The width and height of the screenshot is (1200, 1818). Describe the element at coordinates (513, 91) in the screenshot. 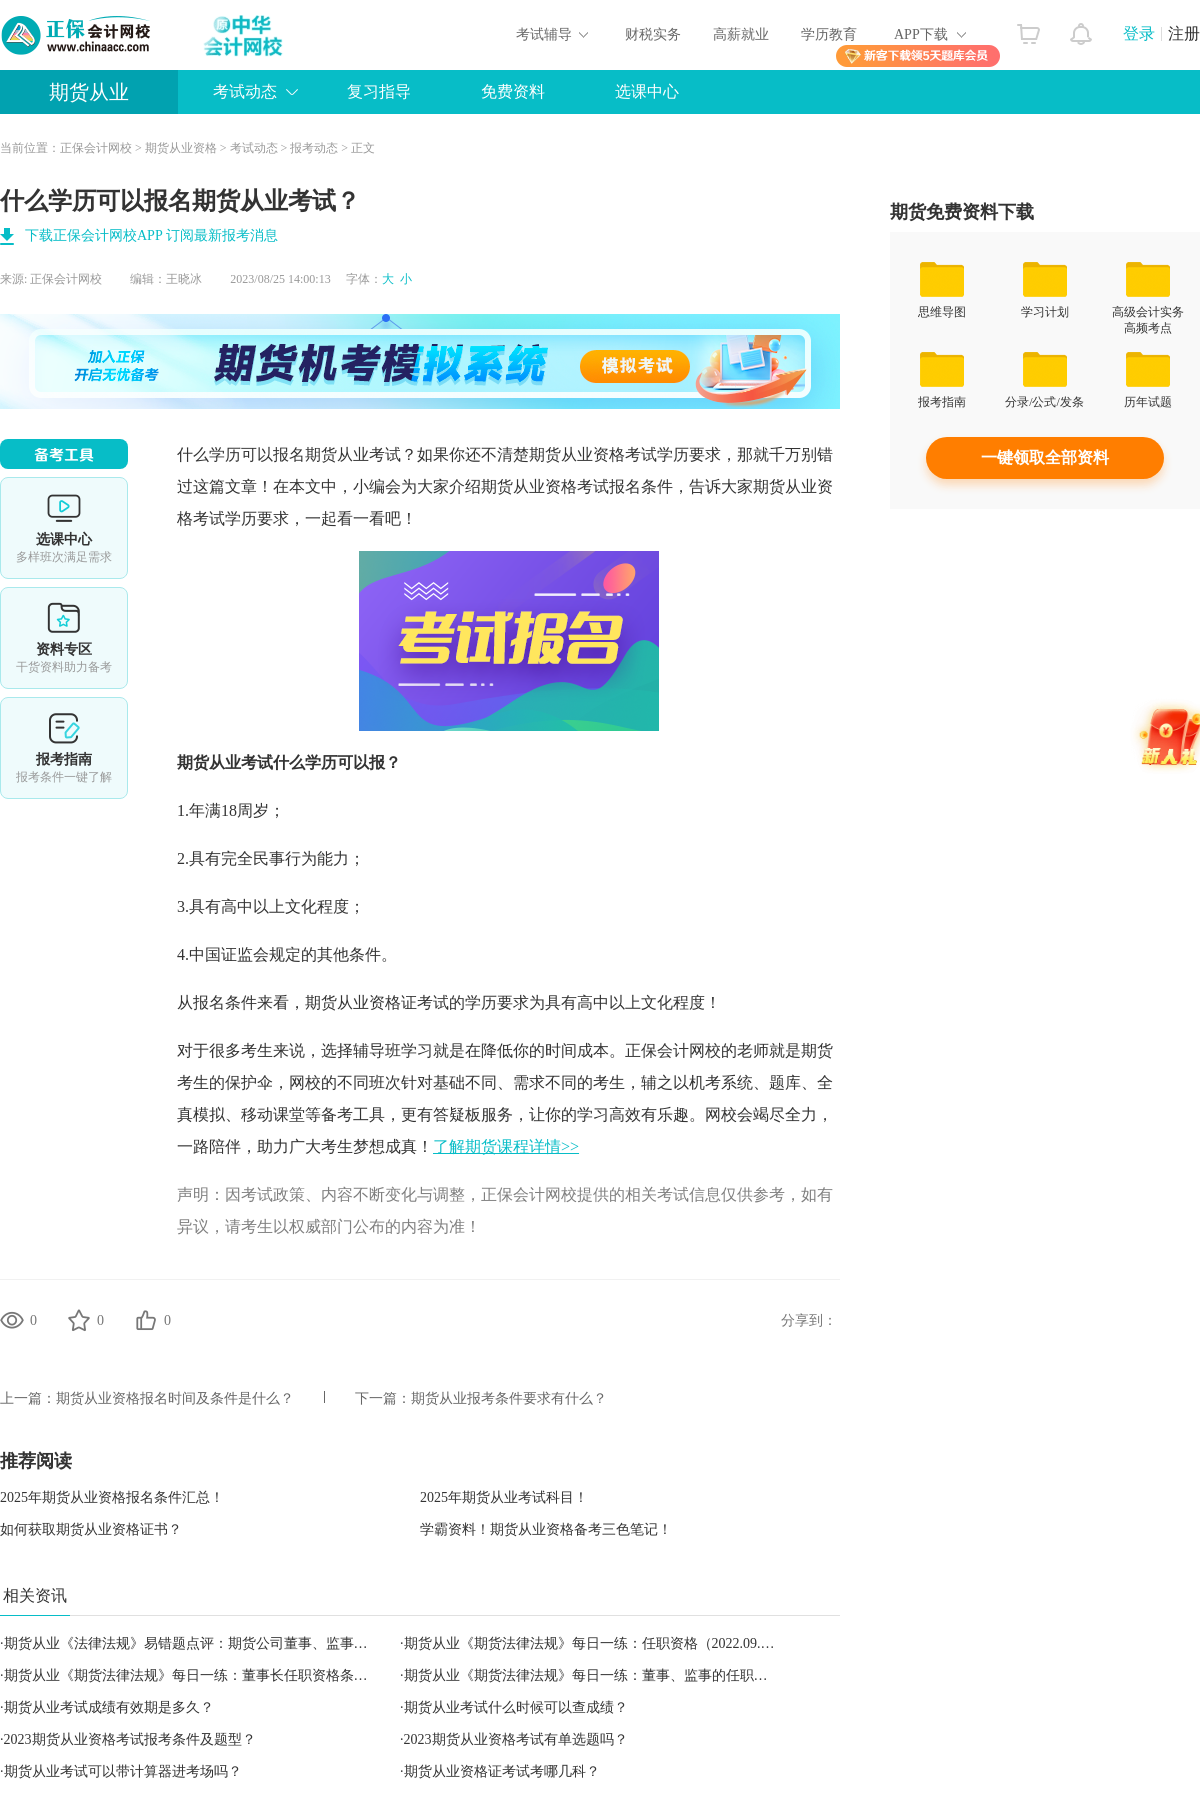

I see `免费资料` at that location.